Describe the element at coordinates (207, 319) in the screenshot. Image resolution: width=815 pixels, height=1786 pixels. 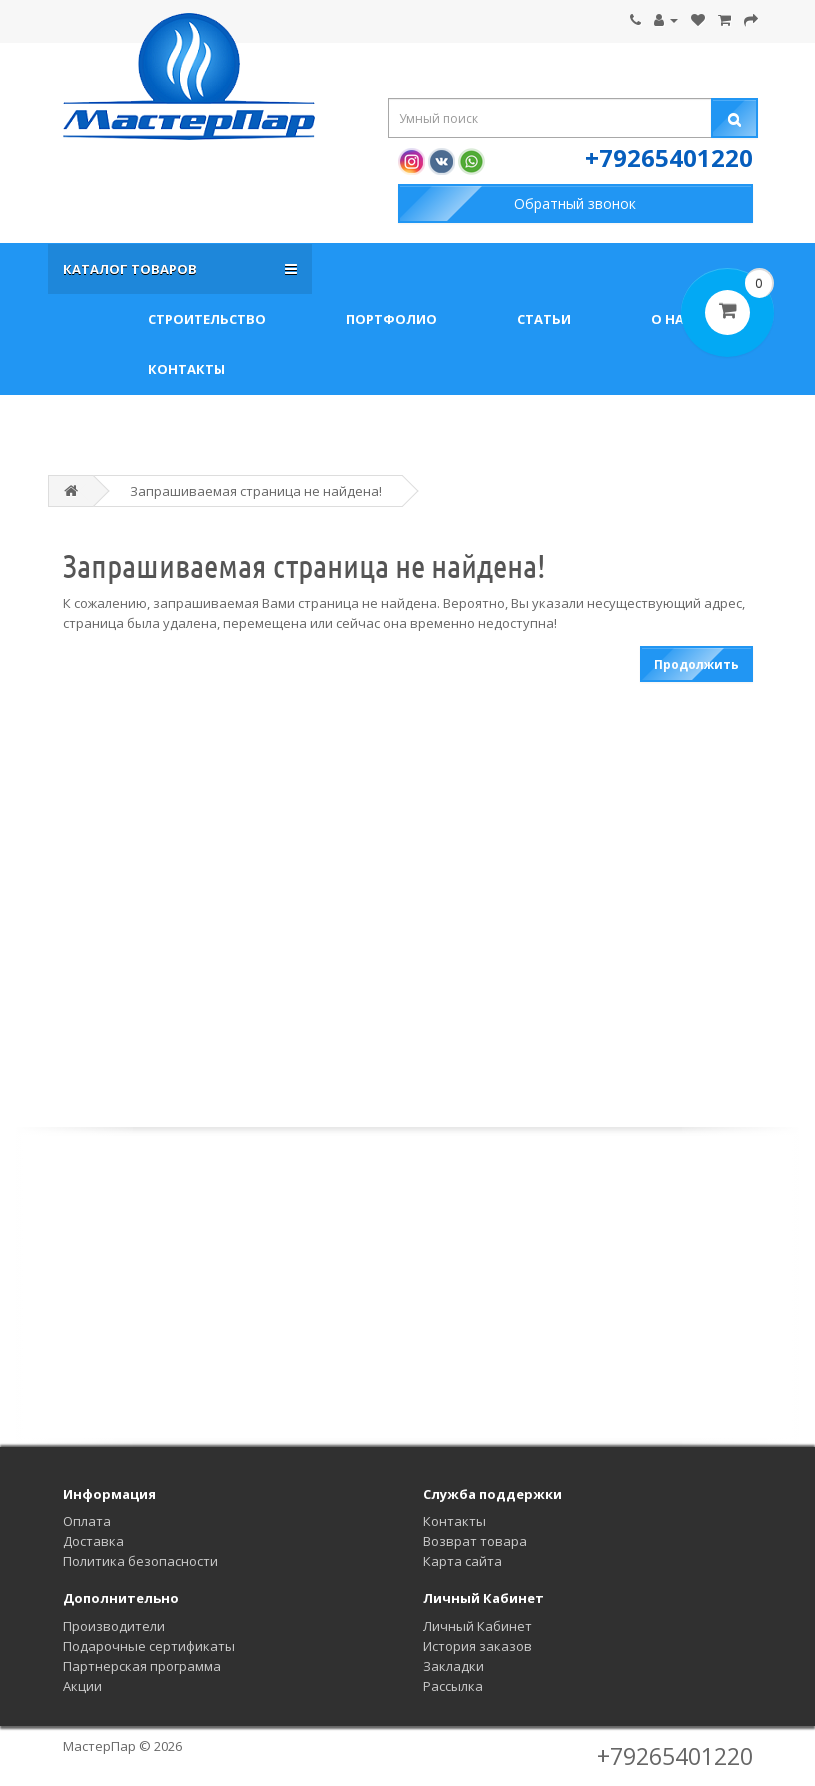
I see `Строительство` at that location.